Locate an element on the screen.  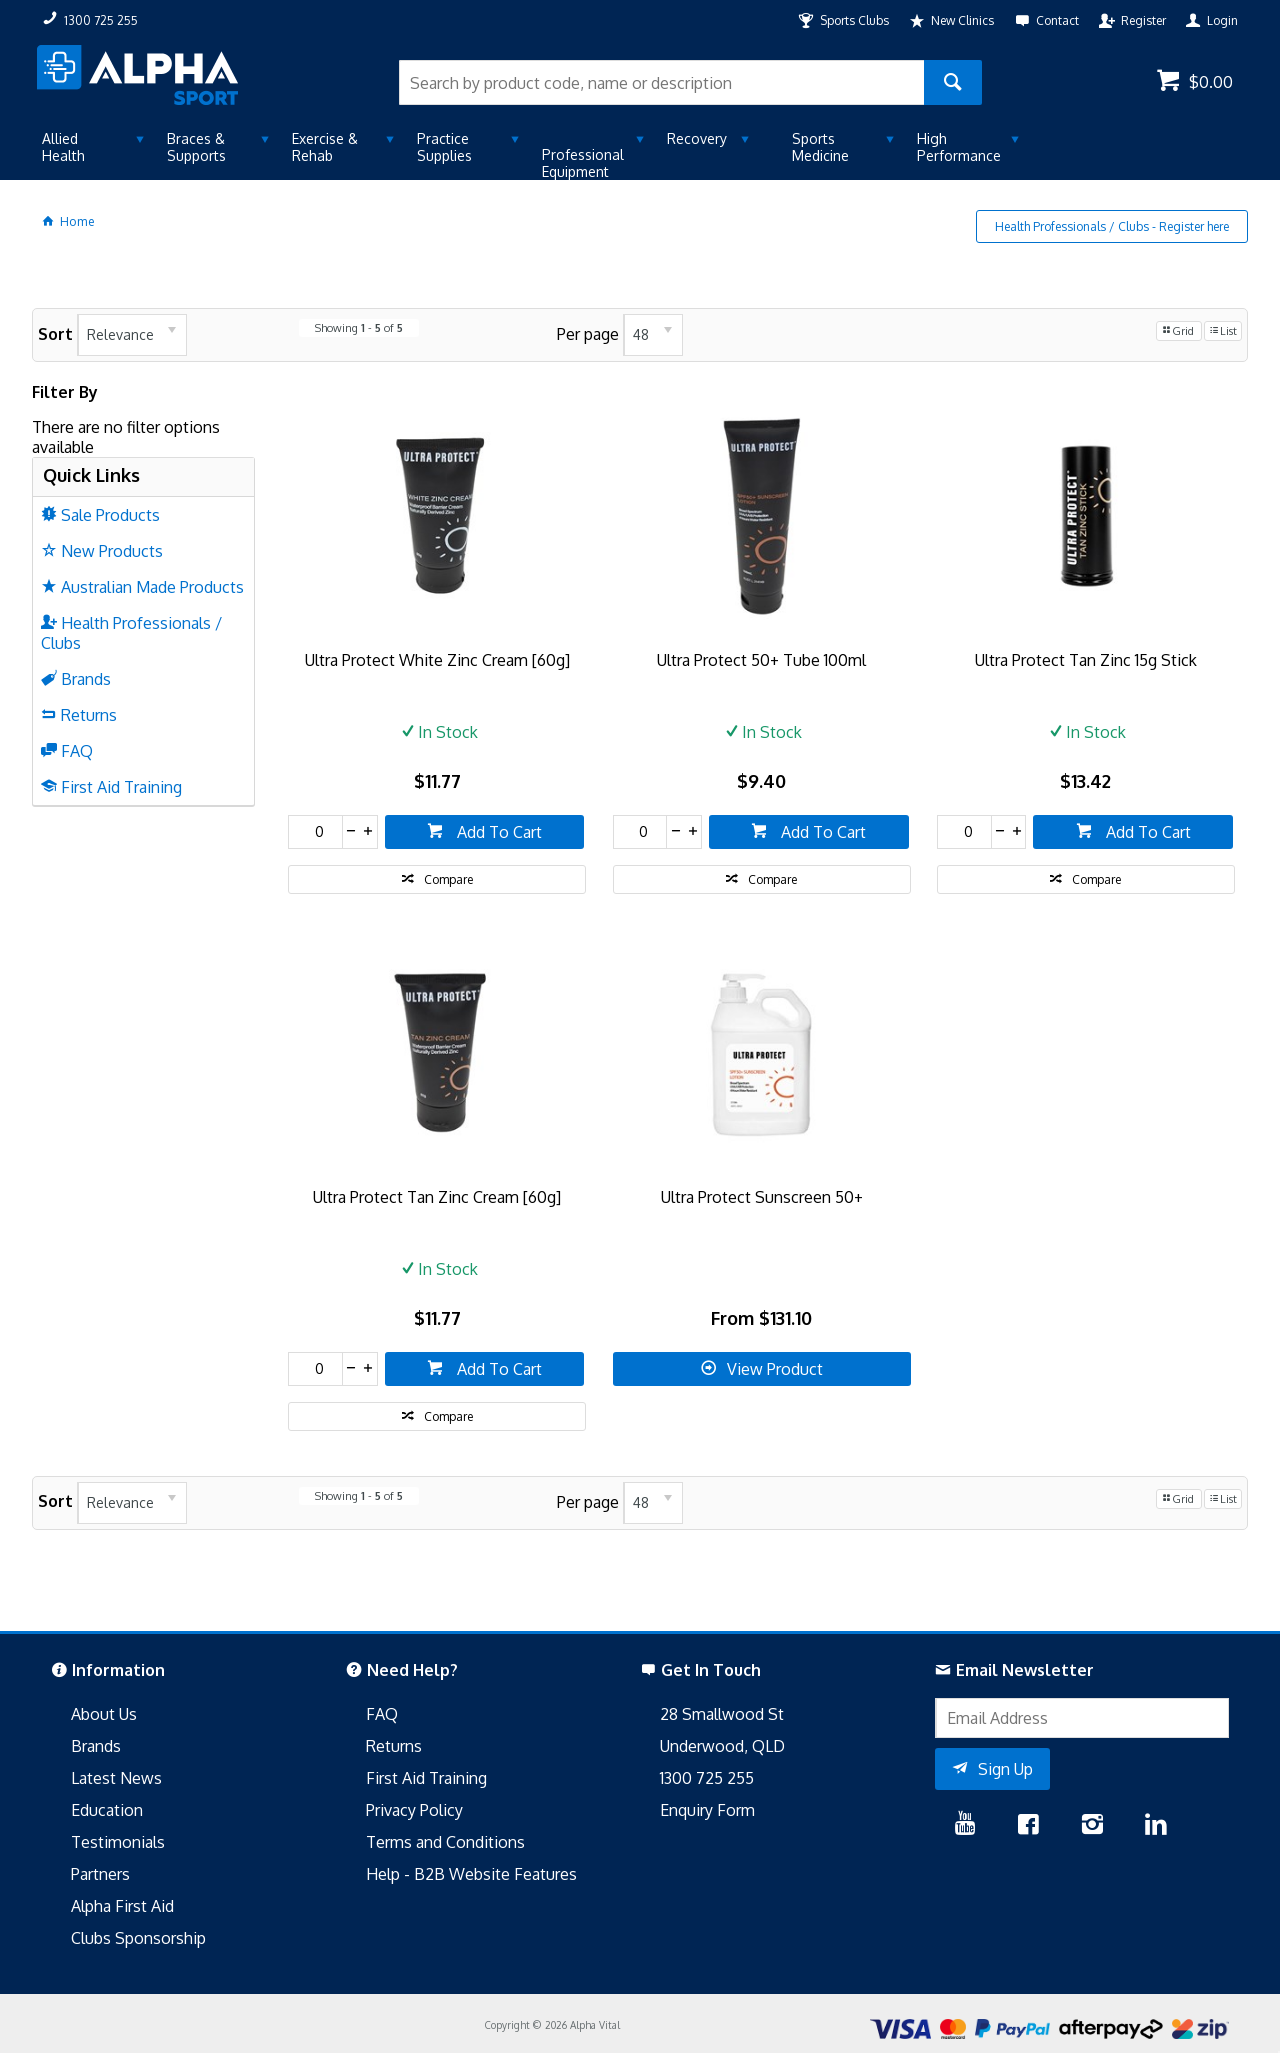
[textbox] is located at coordinates (661, 82).